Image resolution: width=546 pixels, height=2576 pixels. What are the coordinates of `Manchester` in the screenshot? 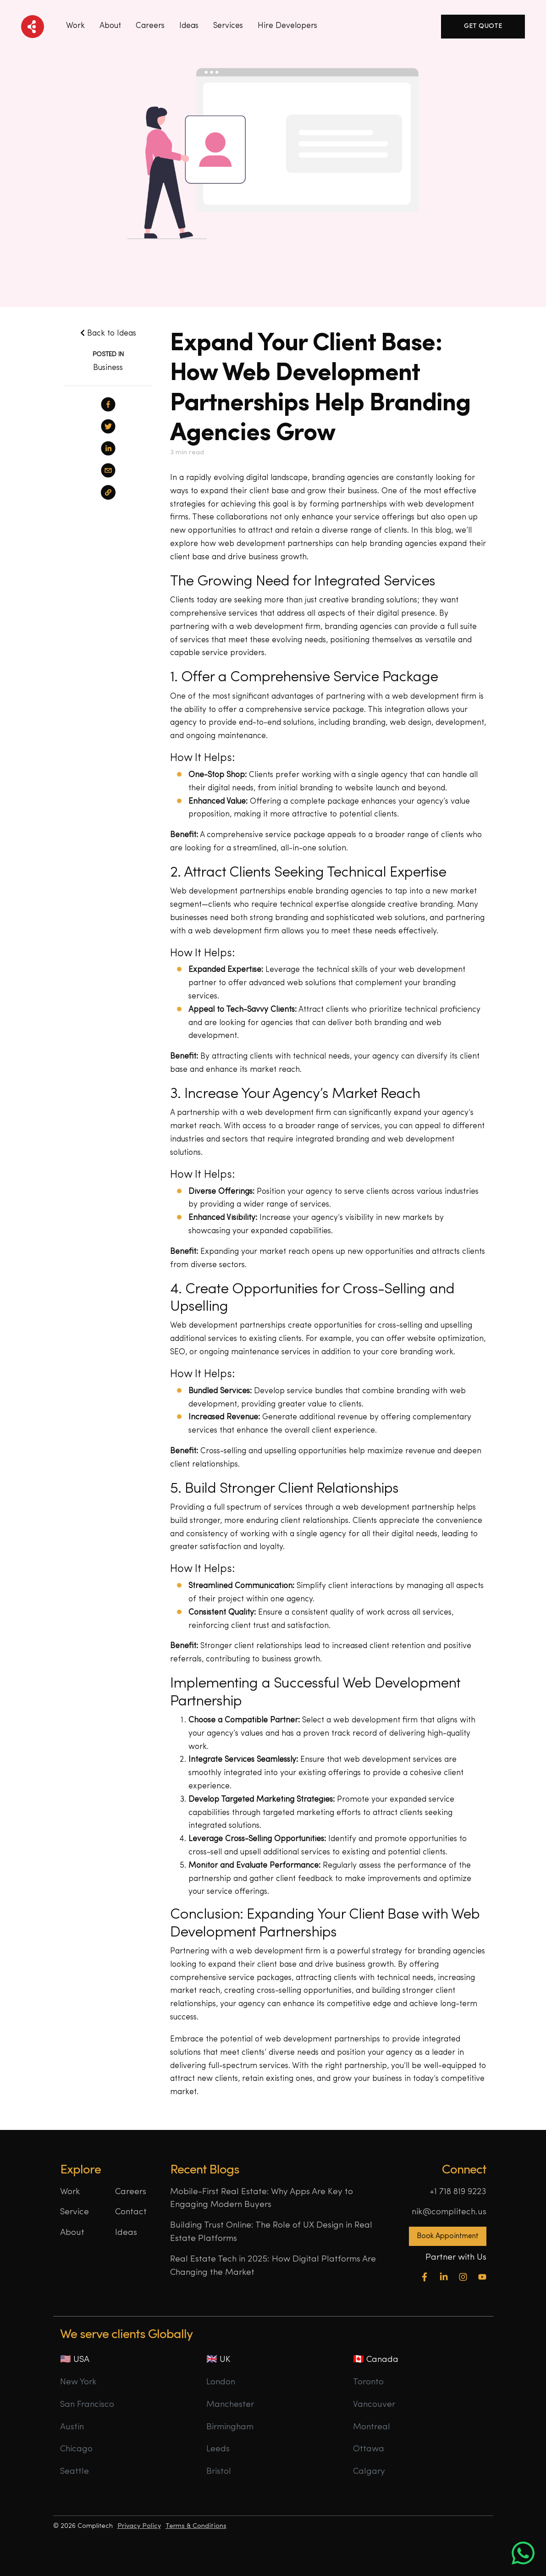 It's located at (230, 2404).